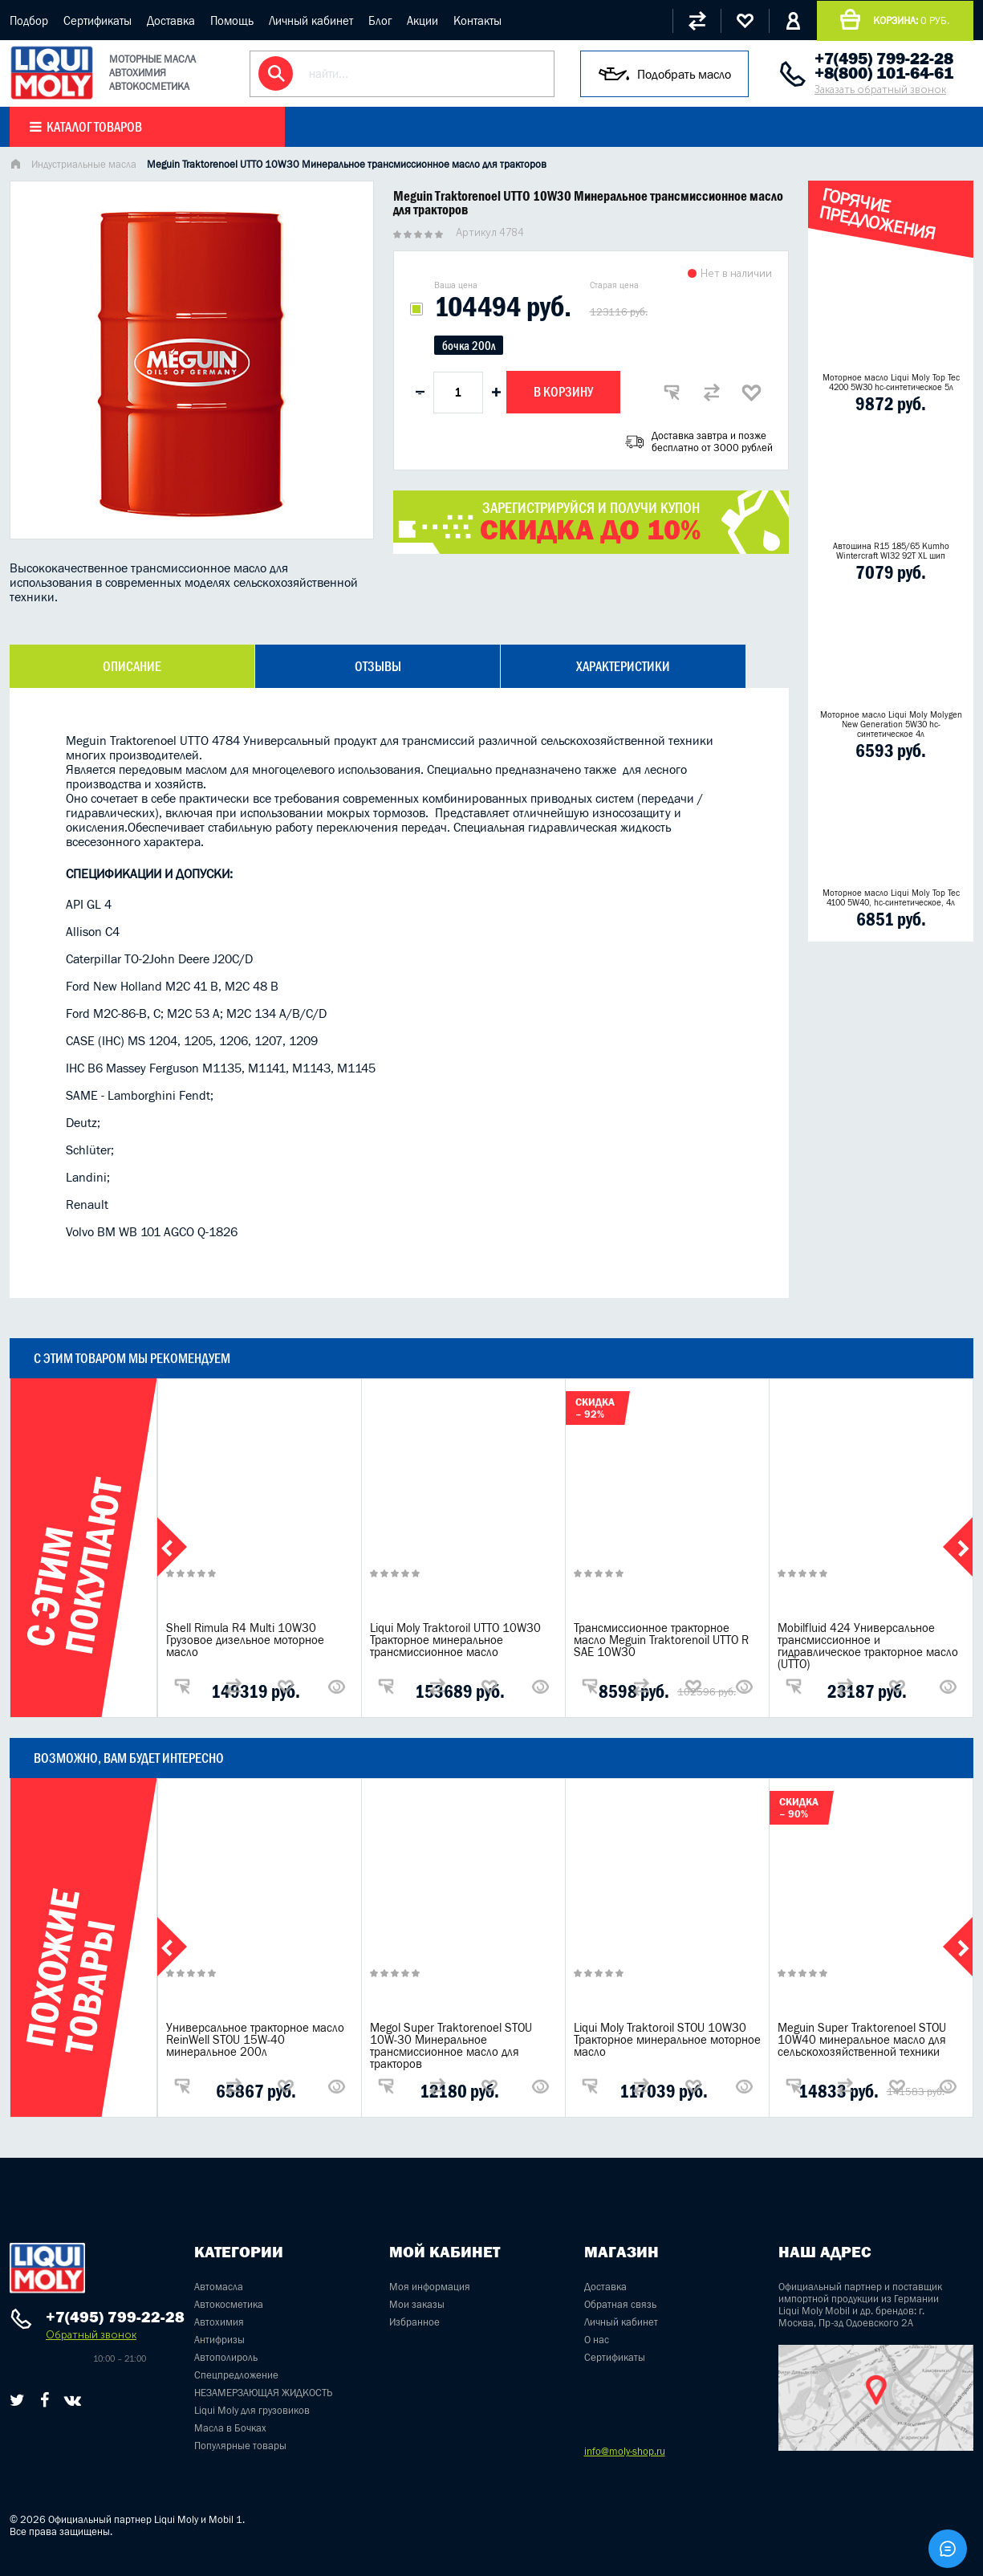 Image resolution: width=983 pixels, height=2576 pixels. Describe the element at coordinates (891, 382) in the screenshot. I see `Моторное масло Liqui Moly Top Tec 4200 5W30 hc-синтетическое 5л` at that location.